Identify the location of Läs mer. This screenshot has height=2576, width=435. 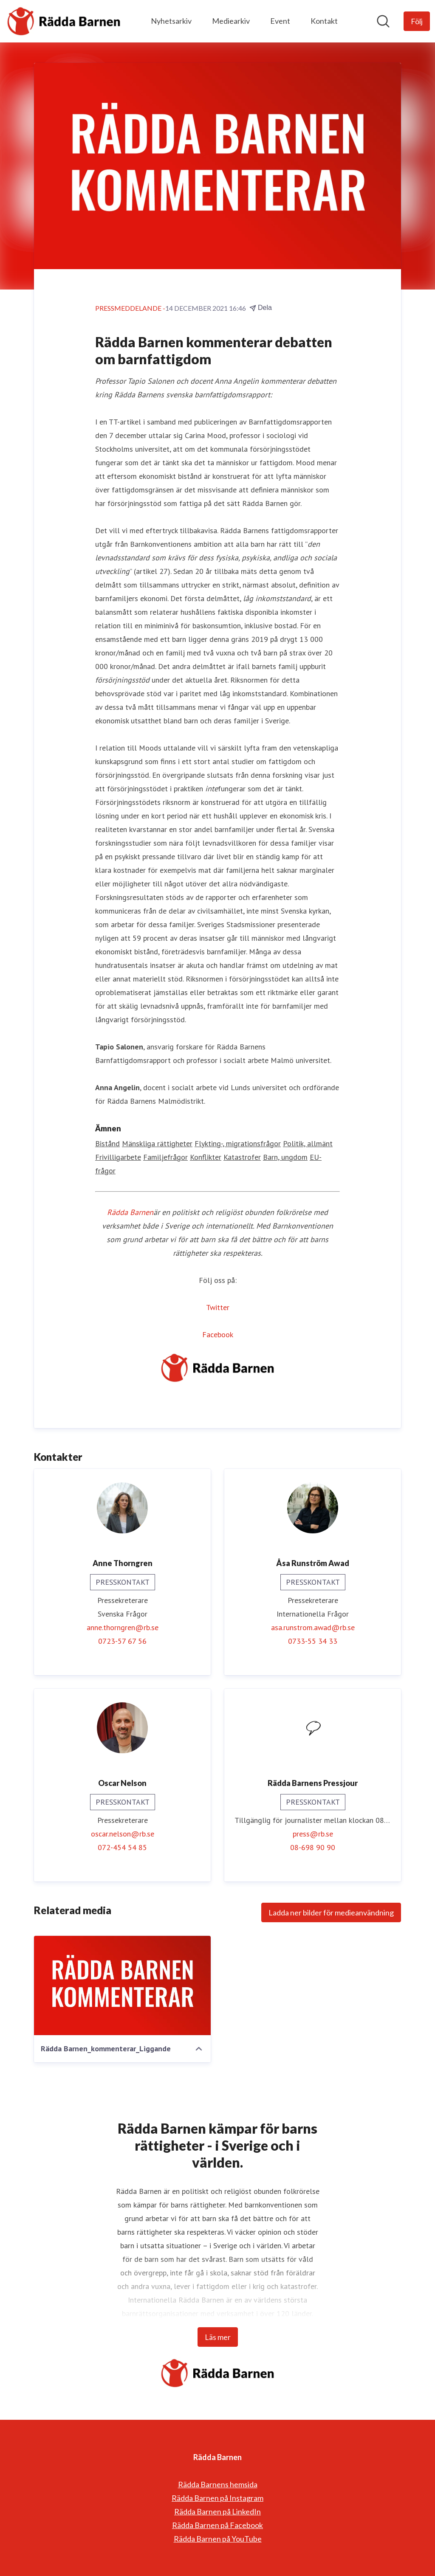
(218, 2337).